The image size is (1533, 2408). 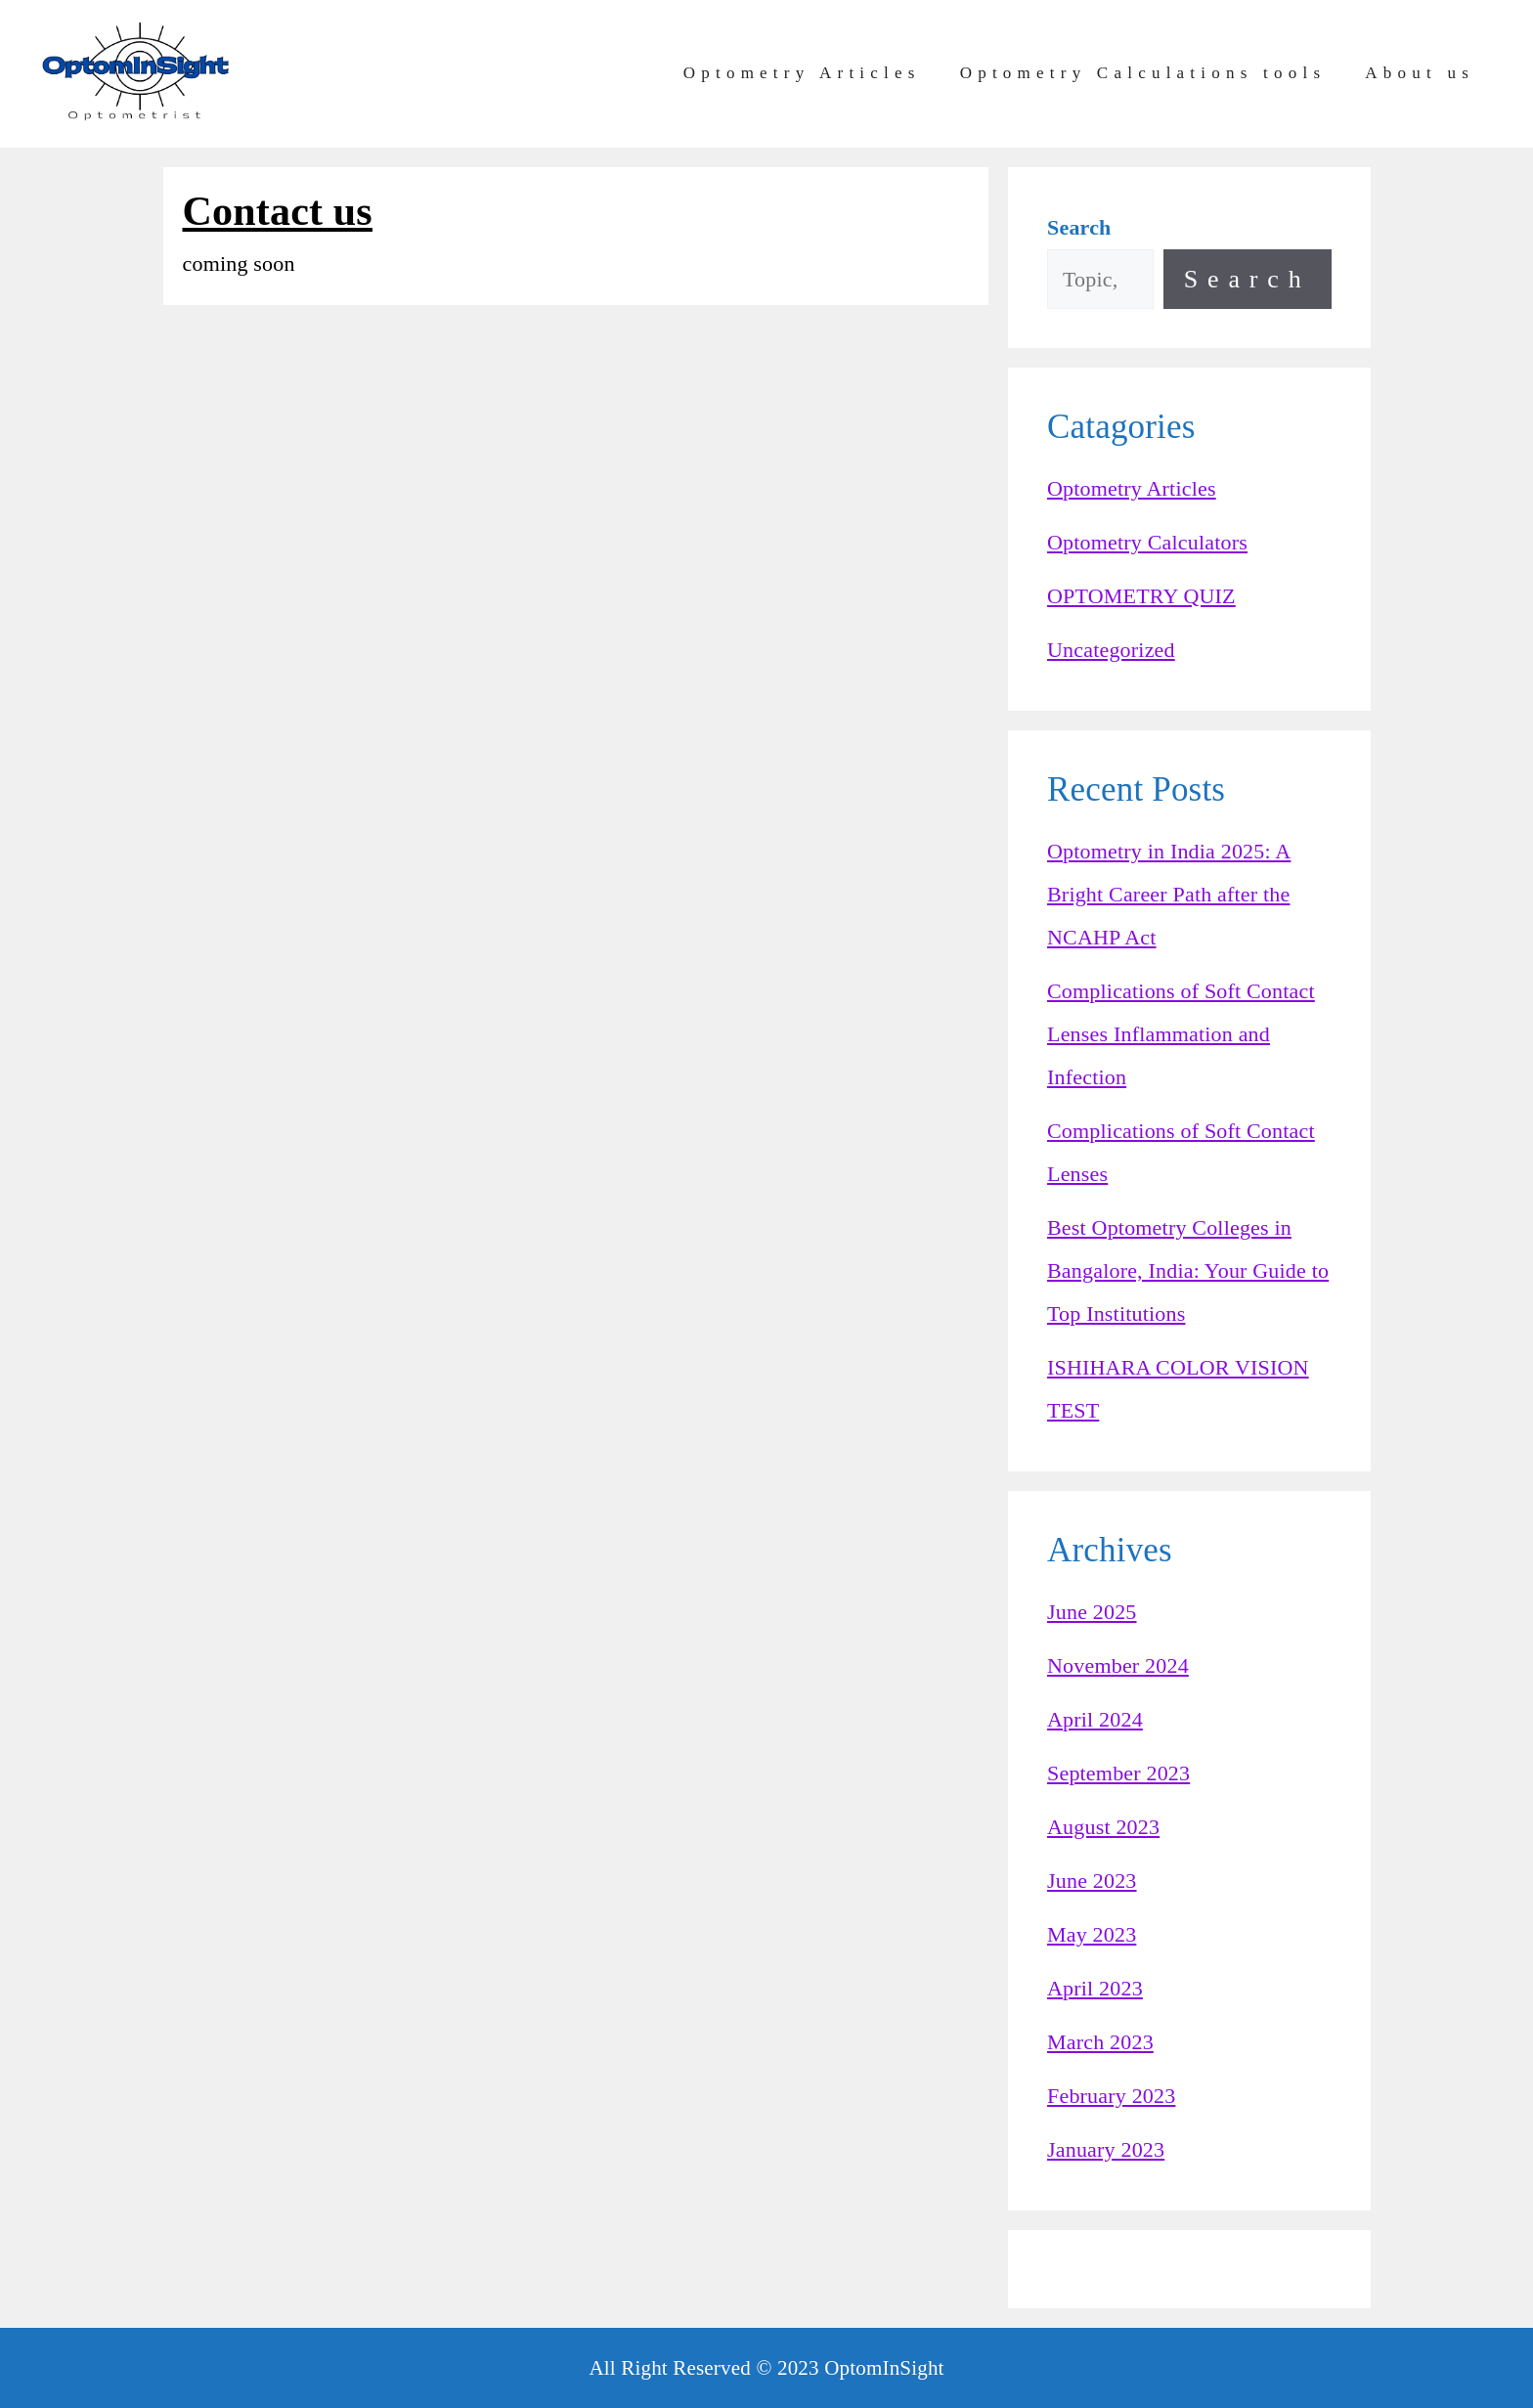 I want to click on February 2023, so click(x=1111, y=2095).